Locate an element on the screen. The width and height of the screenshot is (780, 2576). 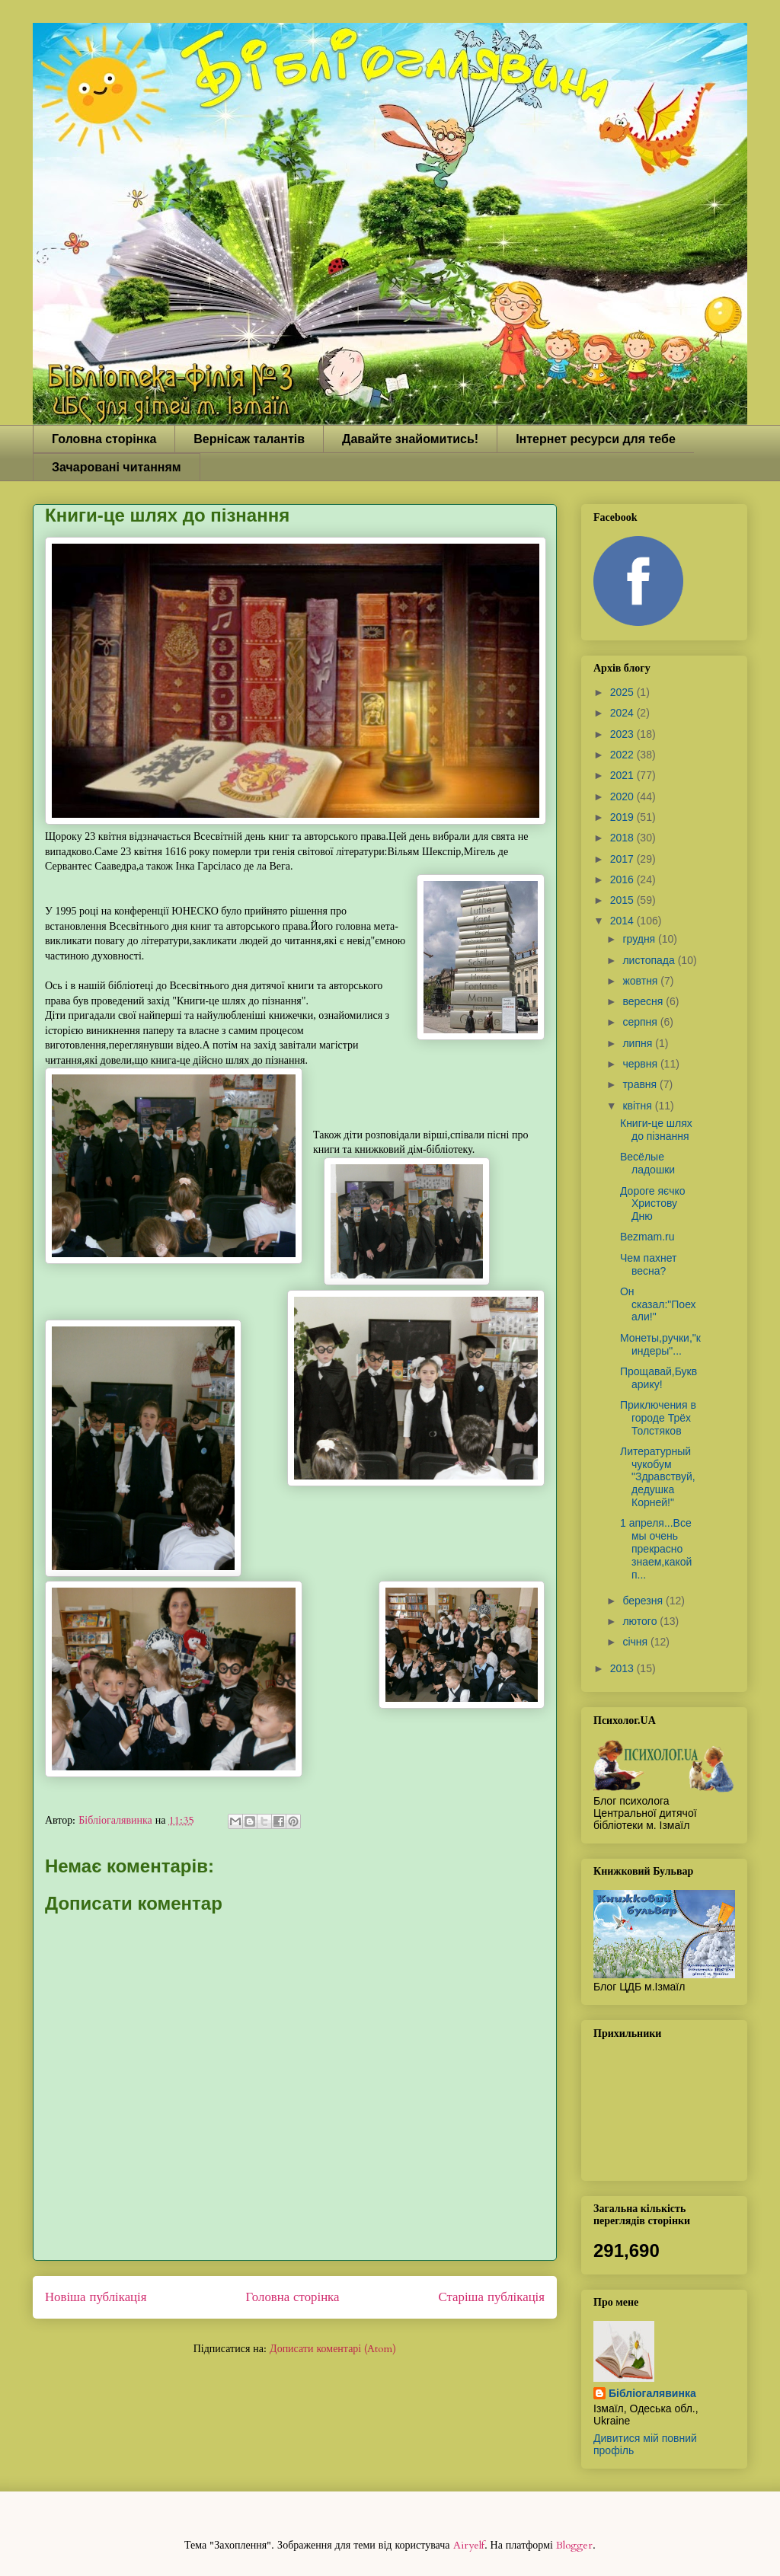
Інтернет ресурси для тебе is located at coordinates (596, 439).